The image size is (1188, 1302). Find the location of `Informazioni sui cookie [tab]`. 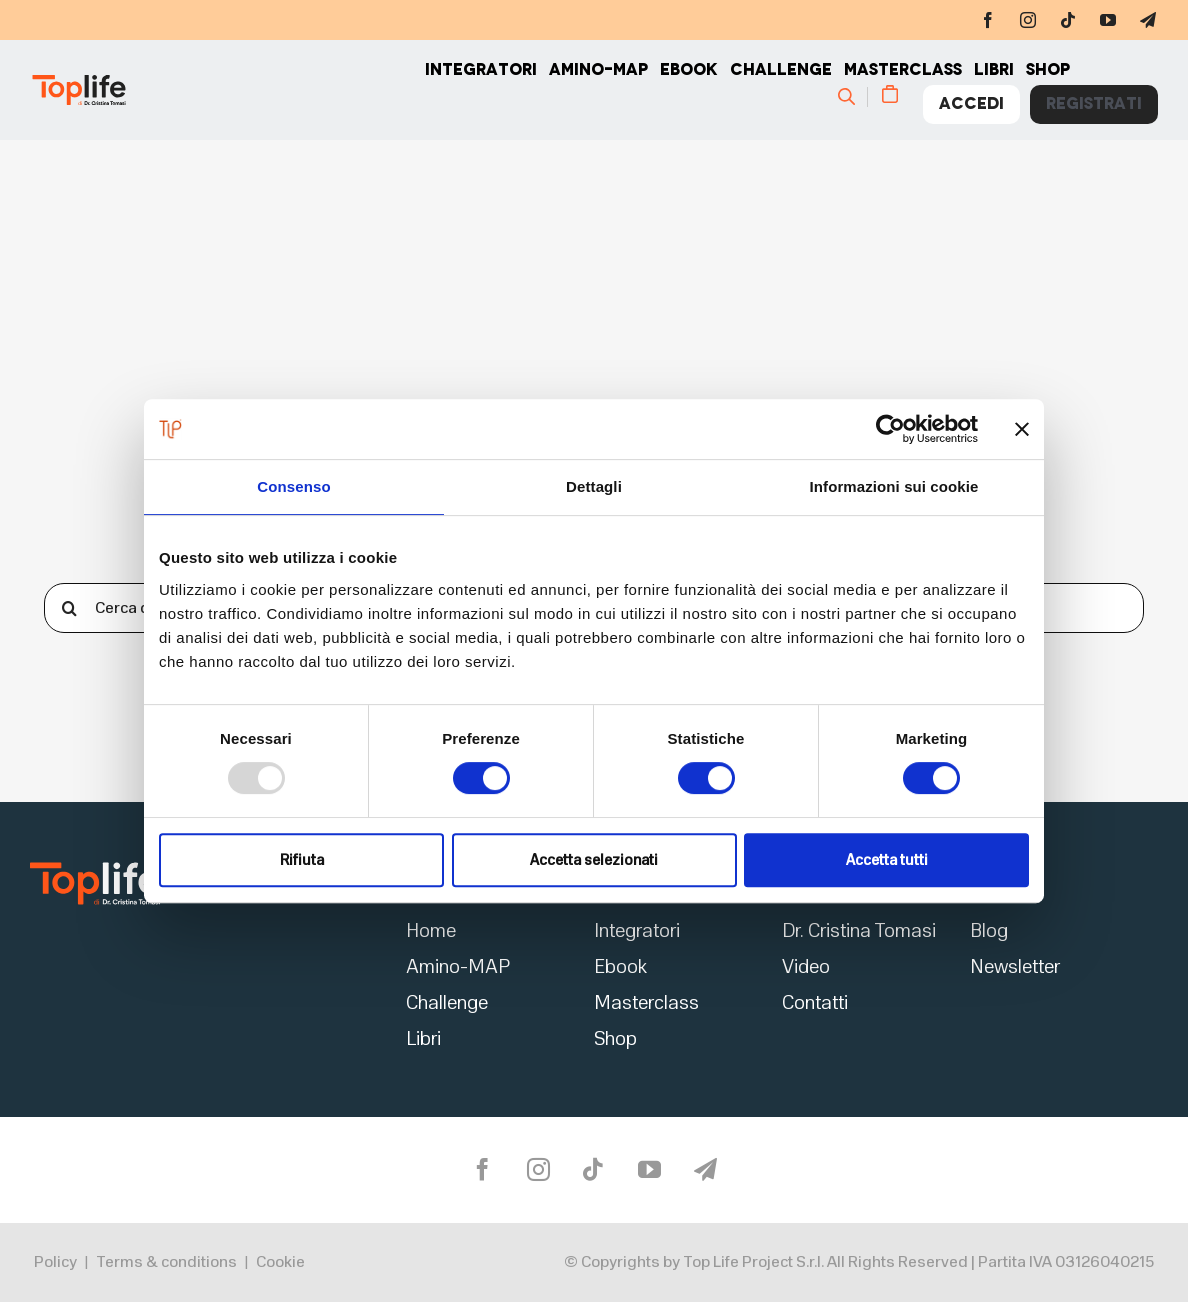

Informazioni sui cookie [tab] is located at coordinates (894, 486).